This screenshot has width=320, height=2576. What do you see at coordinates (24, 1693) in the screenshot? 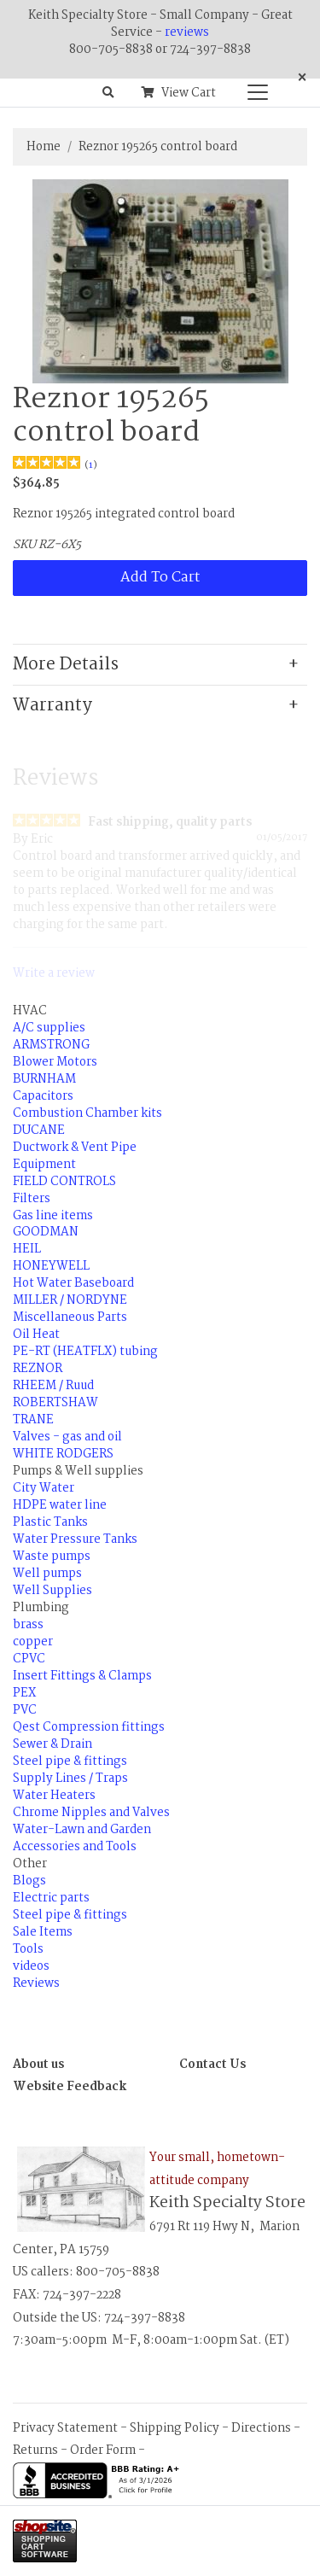
I see `PEX` at bounding box center [24, 1693].